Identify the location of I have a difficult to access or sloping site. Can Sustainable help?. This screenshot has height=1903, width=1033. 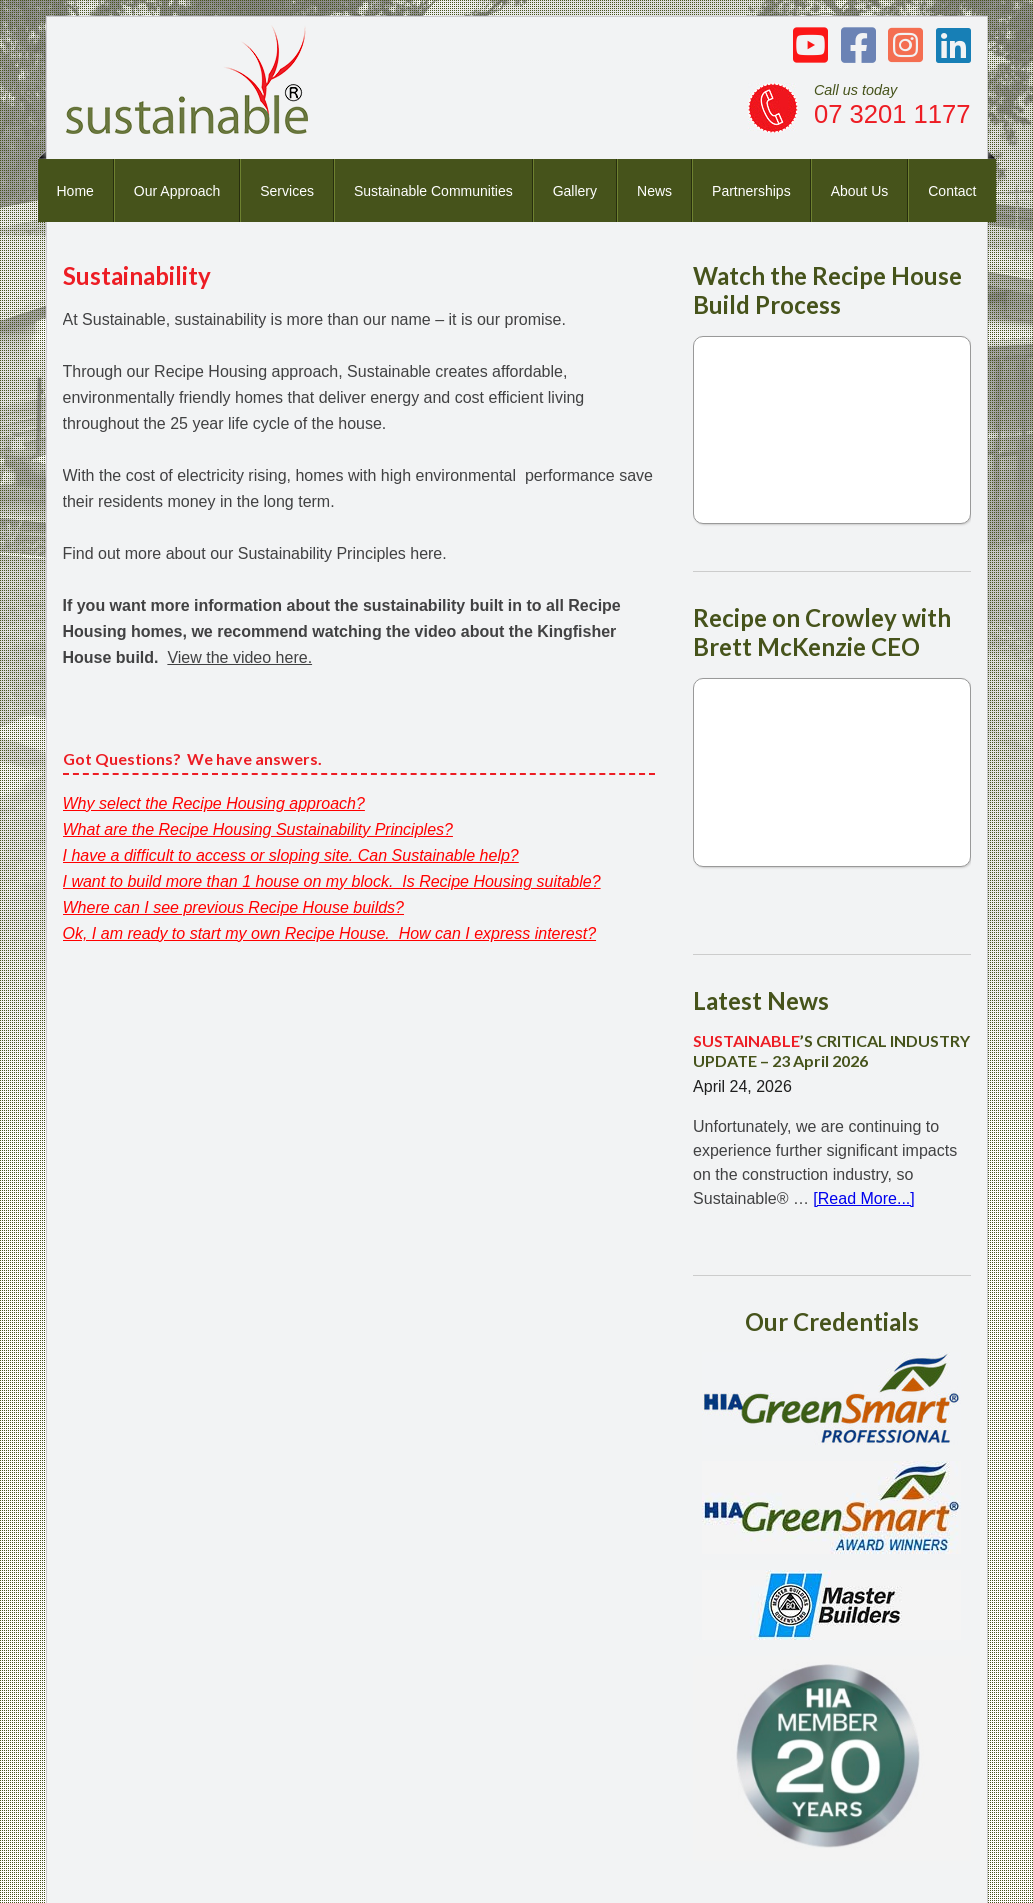
(291, 855).